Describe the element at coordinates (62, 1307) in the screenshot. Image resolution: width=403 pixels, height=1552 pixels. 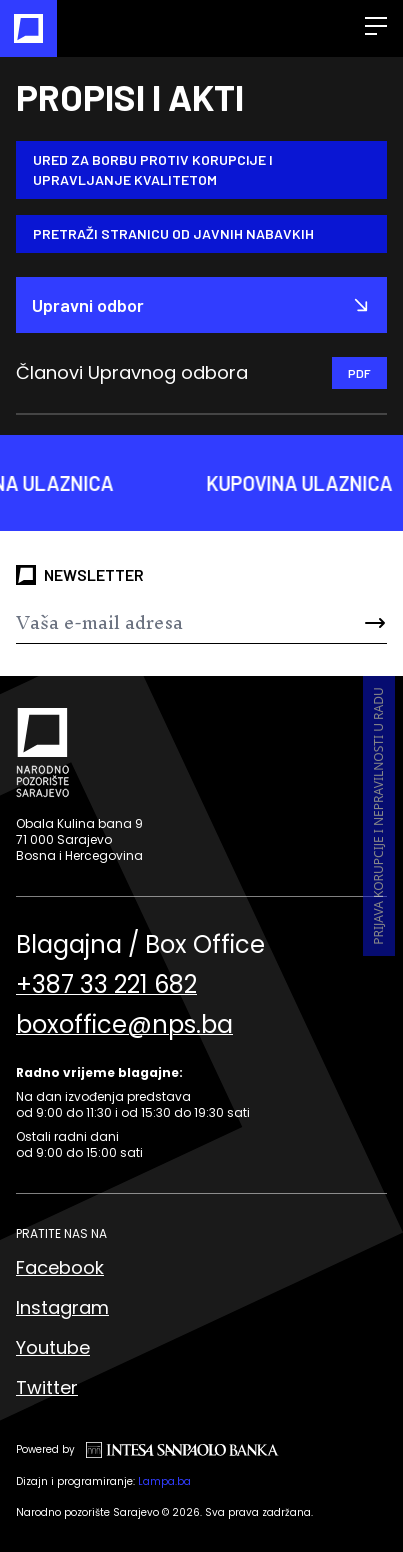
I see `Instagram` at that location.